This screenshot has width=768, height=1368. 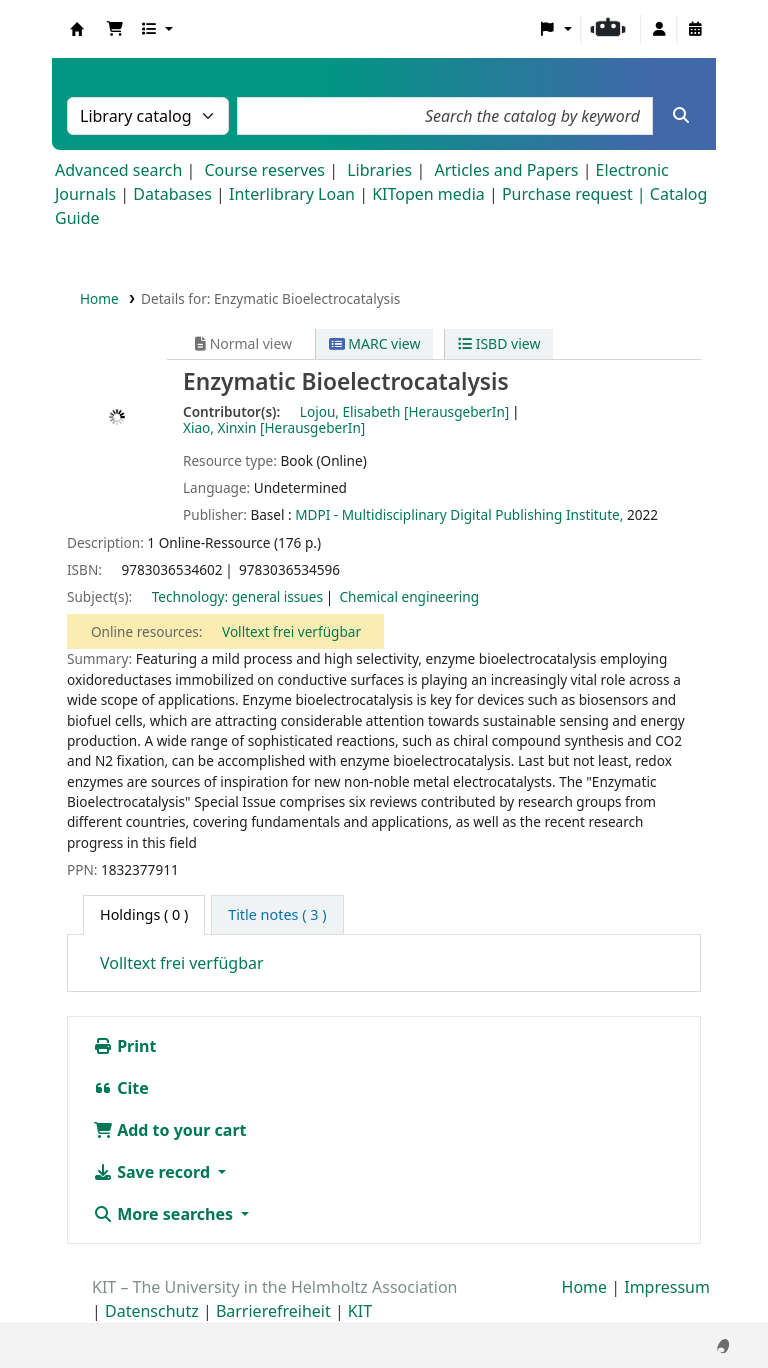 I want to click on Save record, so click(x=153, y=1172).